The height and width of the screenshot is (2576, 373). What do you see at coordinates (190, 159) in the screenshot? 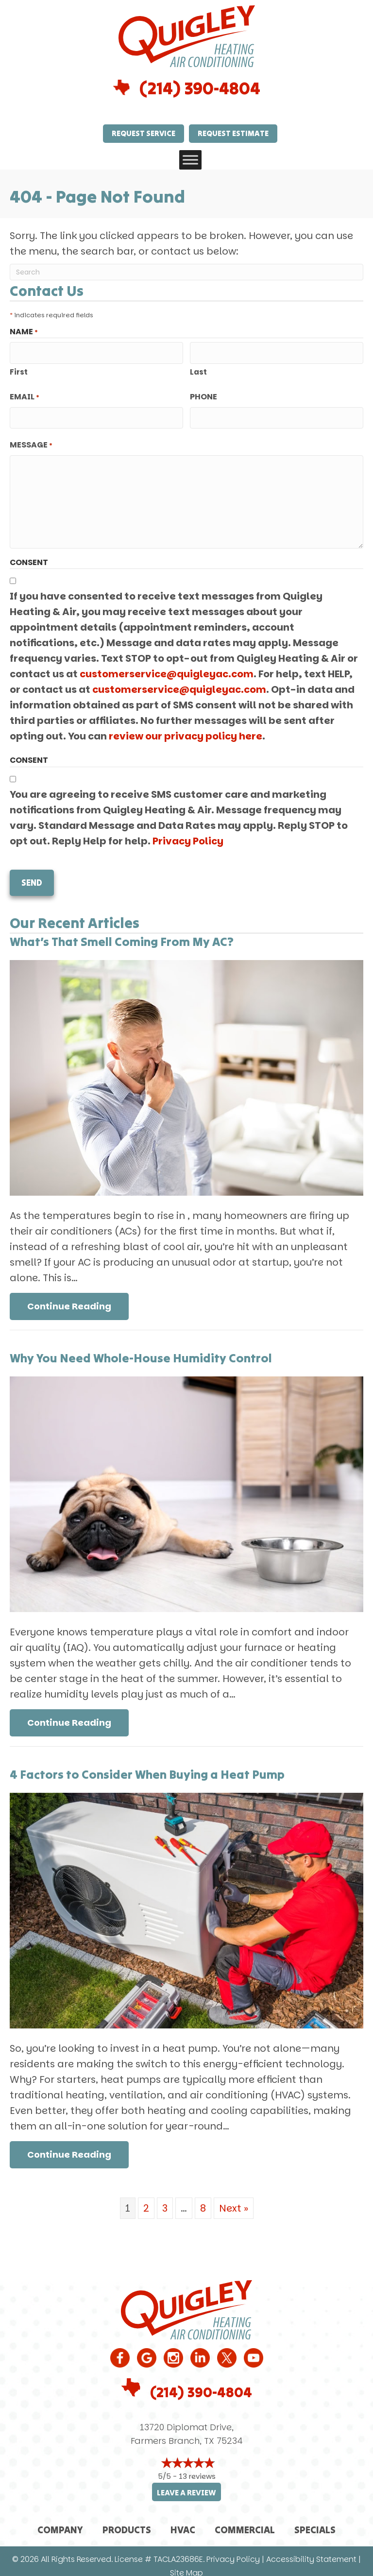
I see `[Toggle Menu]` at bounding box center [190, 159].